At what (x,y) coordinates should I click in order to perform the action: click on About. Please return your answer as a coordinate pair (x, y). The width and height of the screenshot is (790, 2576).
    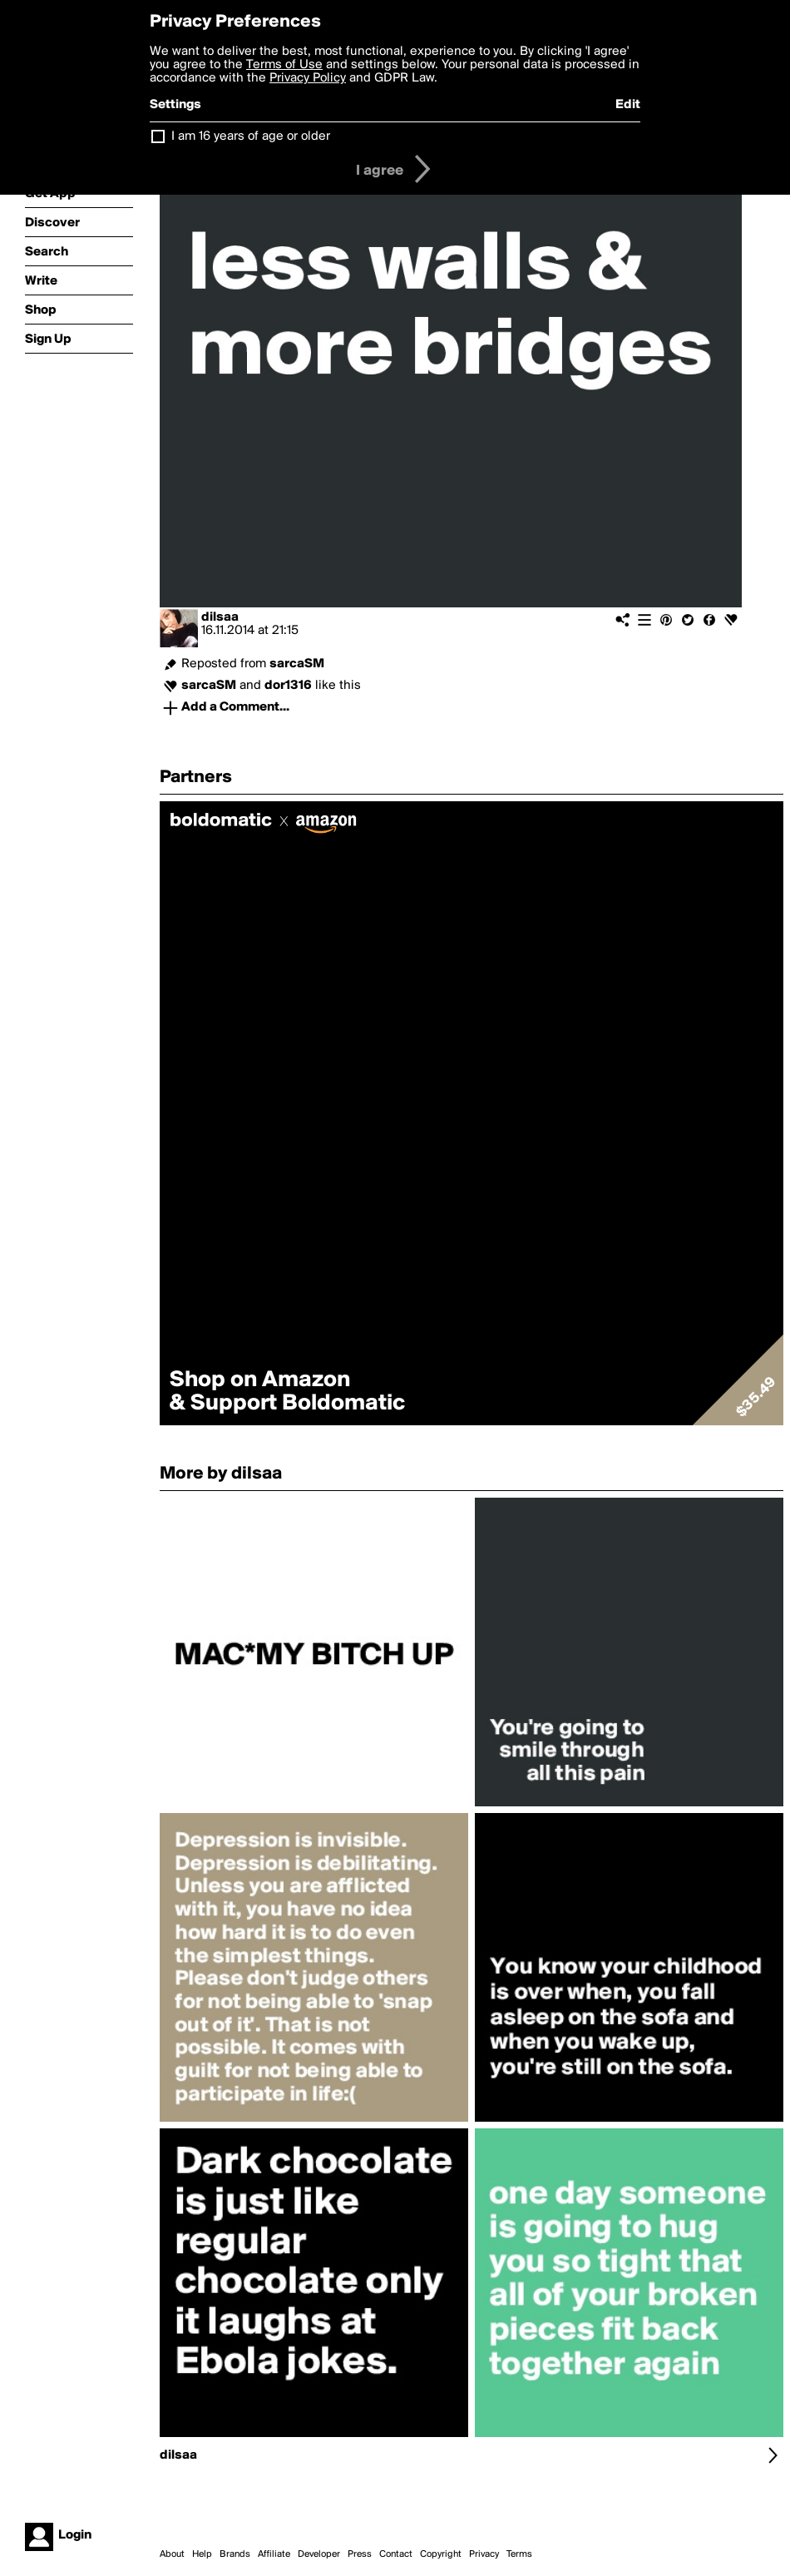
    Looking at the image, I should click on (172, 2554).